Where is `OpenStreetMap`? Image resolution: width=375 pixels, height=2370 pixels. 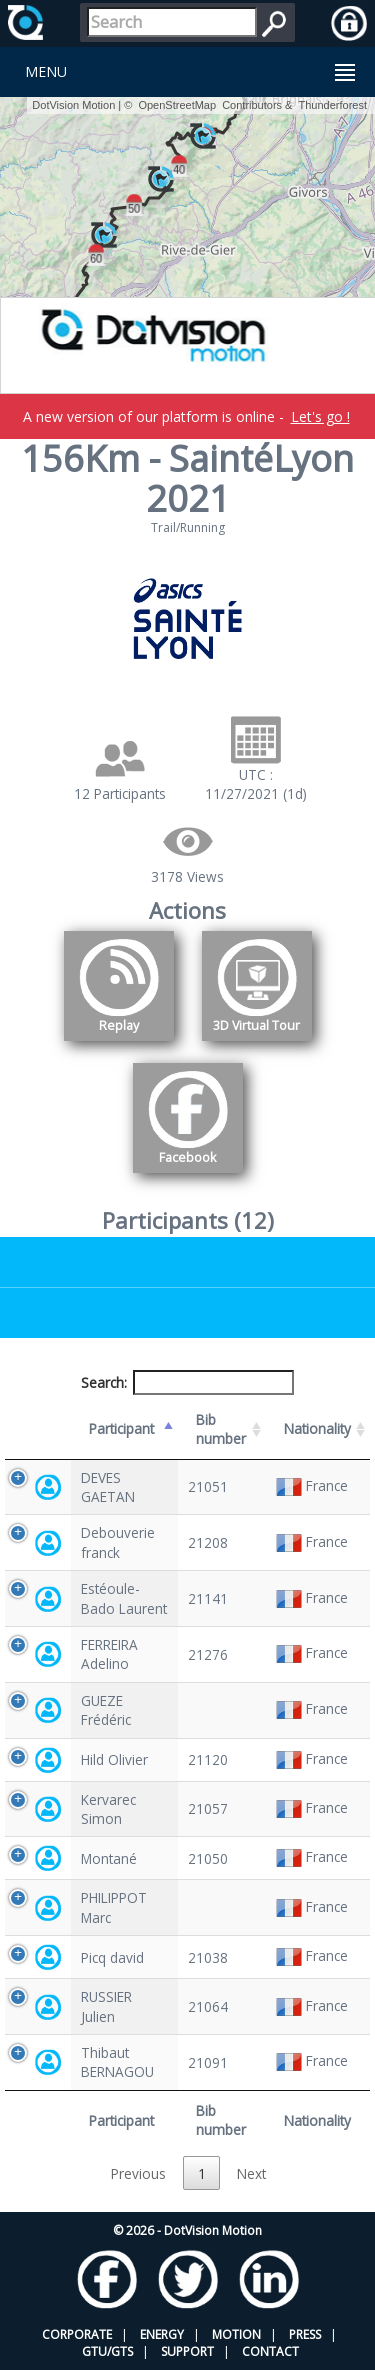
OpenStreetMap is located at coordinates (177, 105).